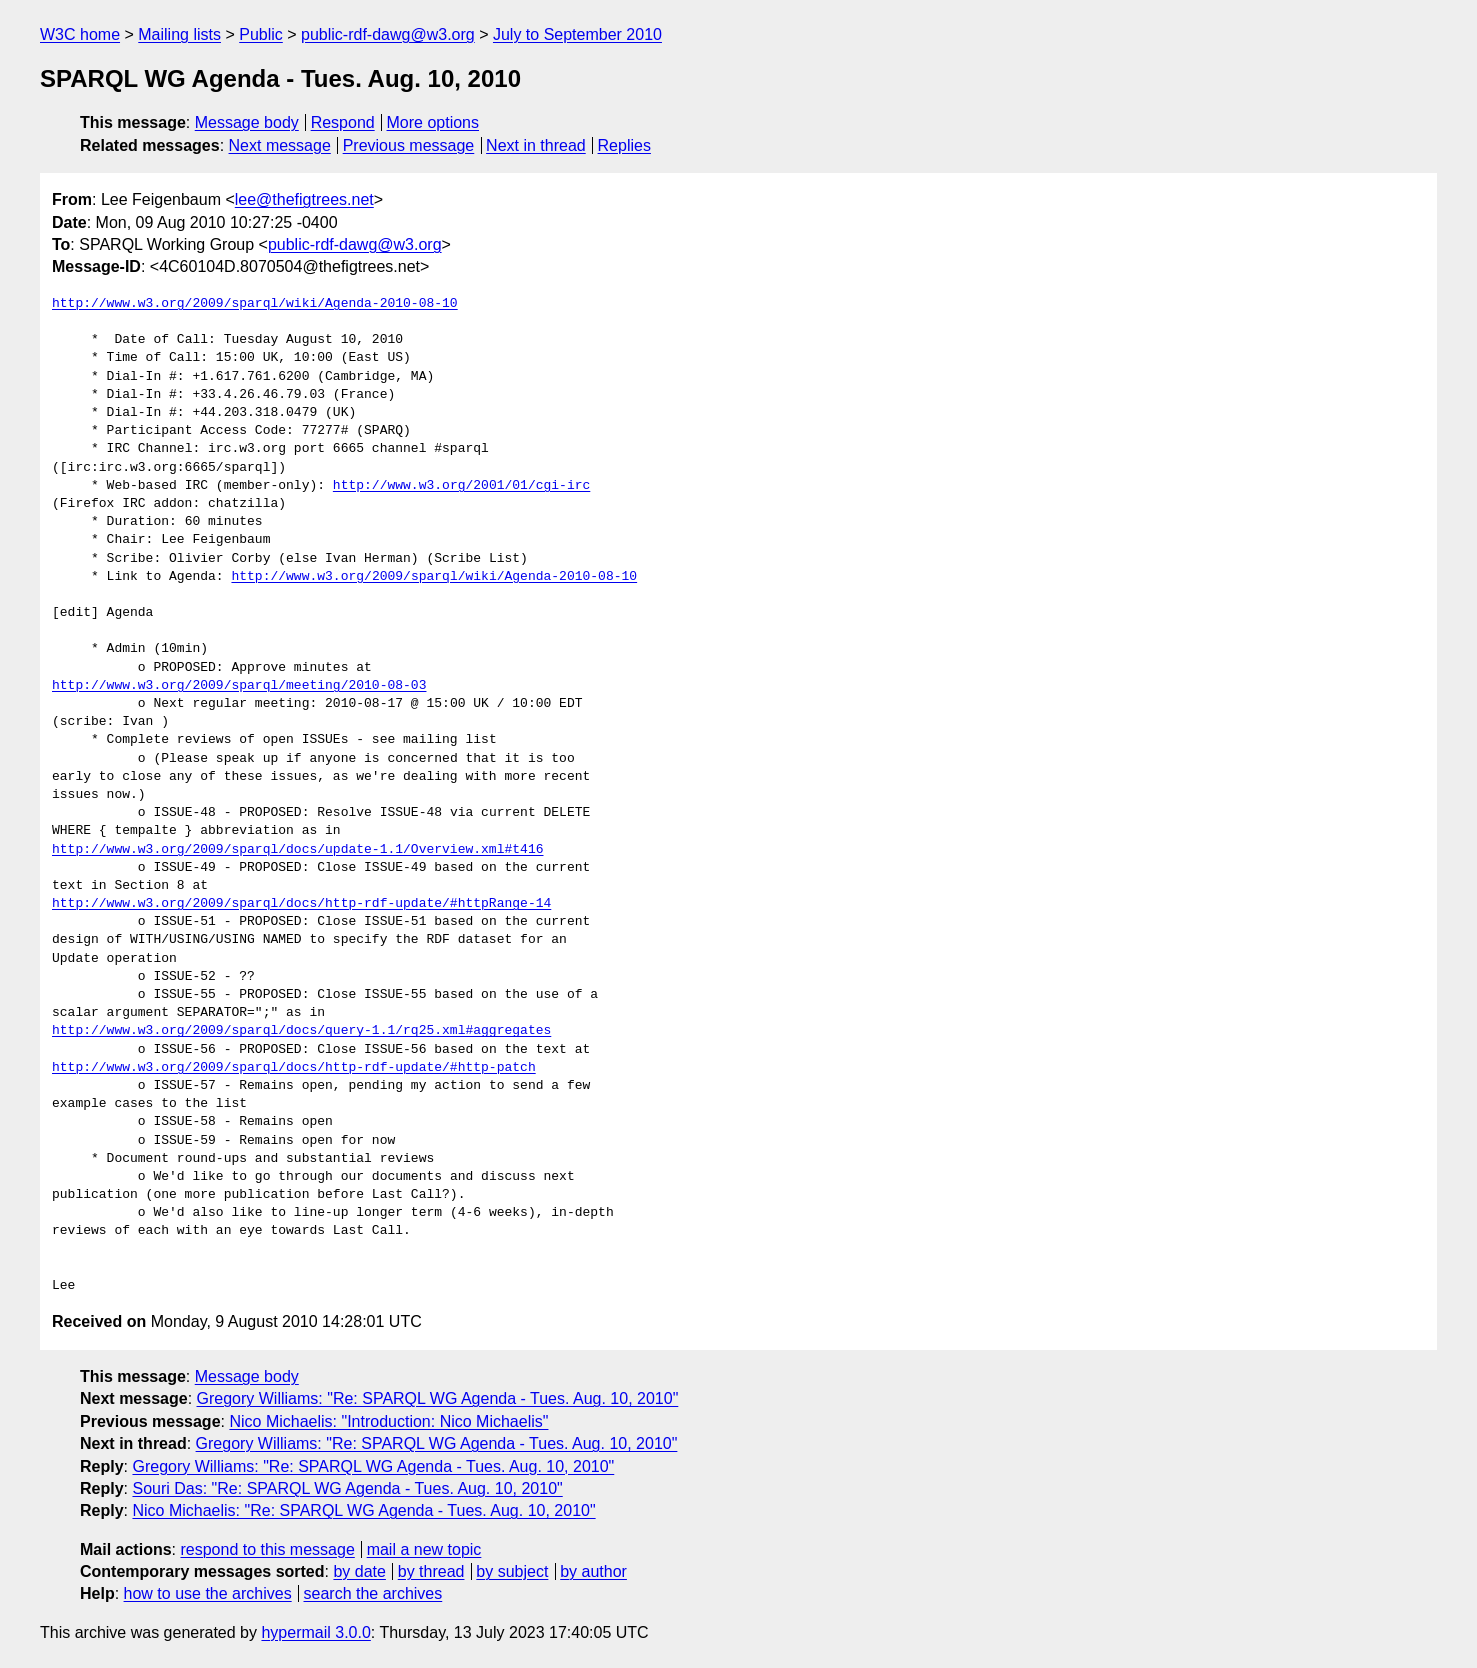 This screenshot has width=1477, height=1668. Describe the element at coordinates (433, 122) in the screenshot. I see `More options` at that location.